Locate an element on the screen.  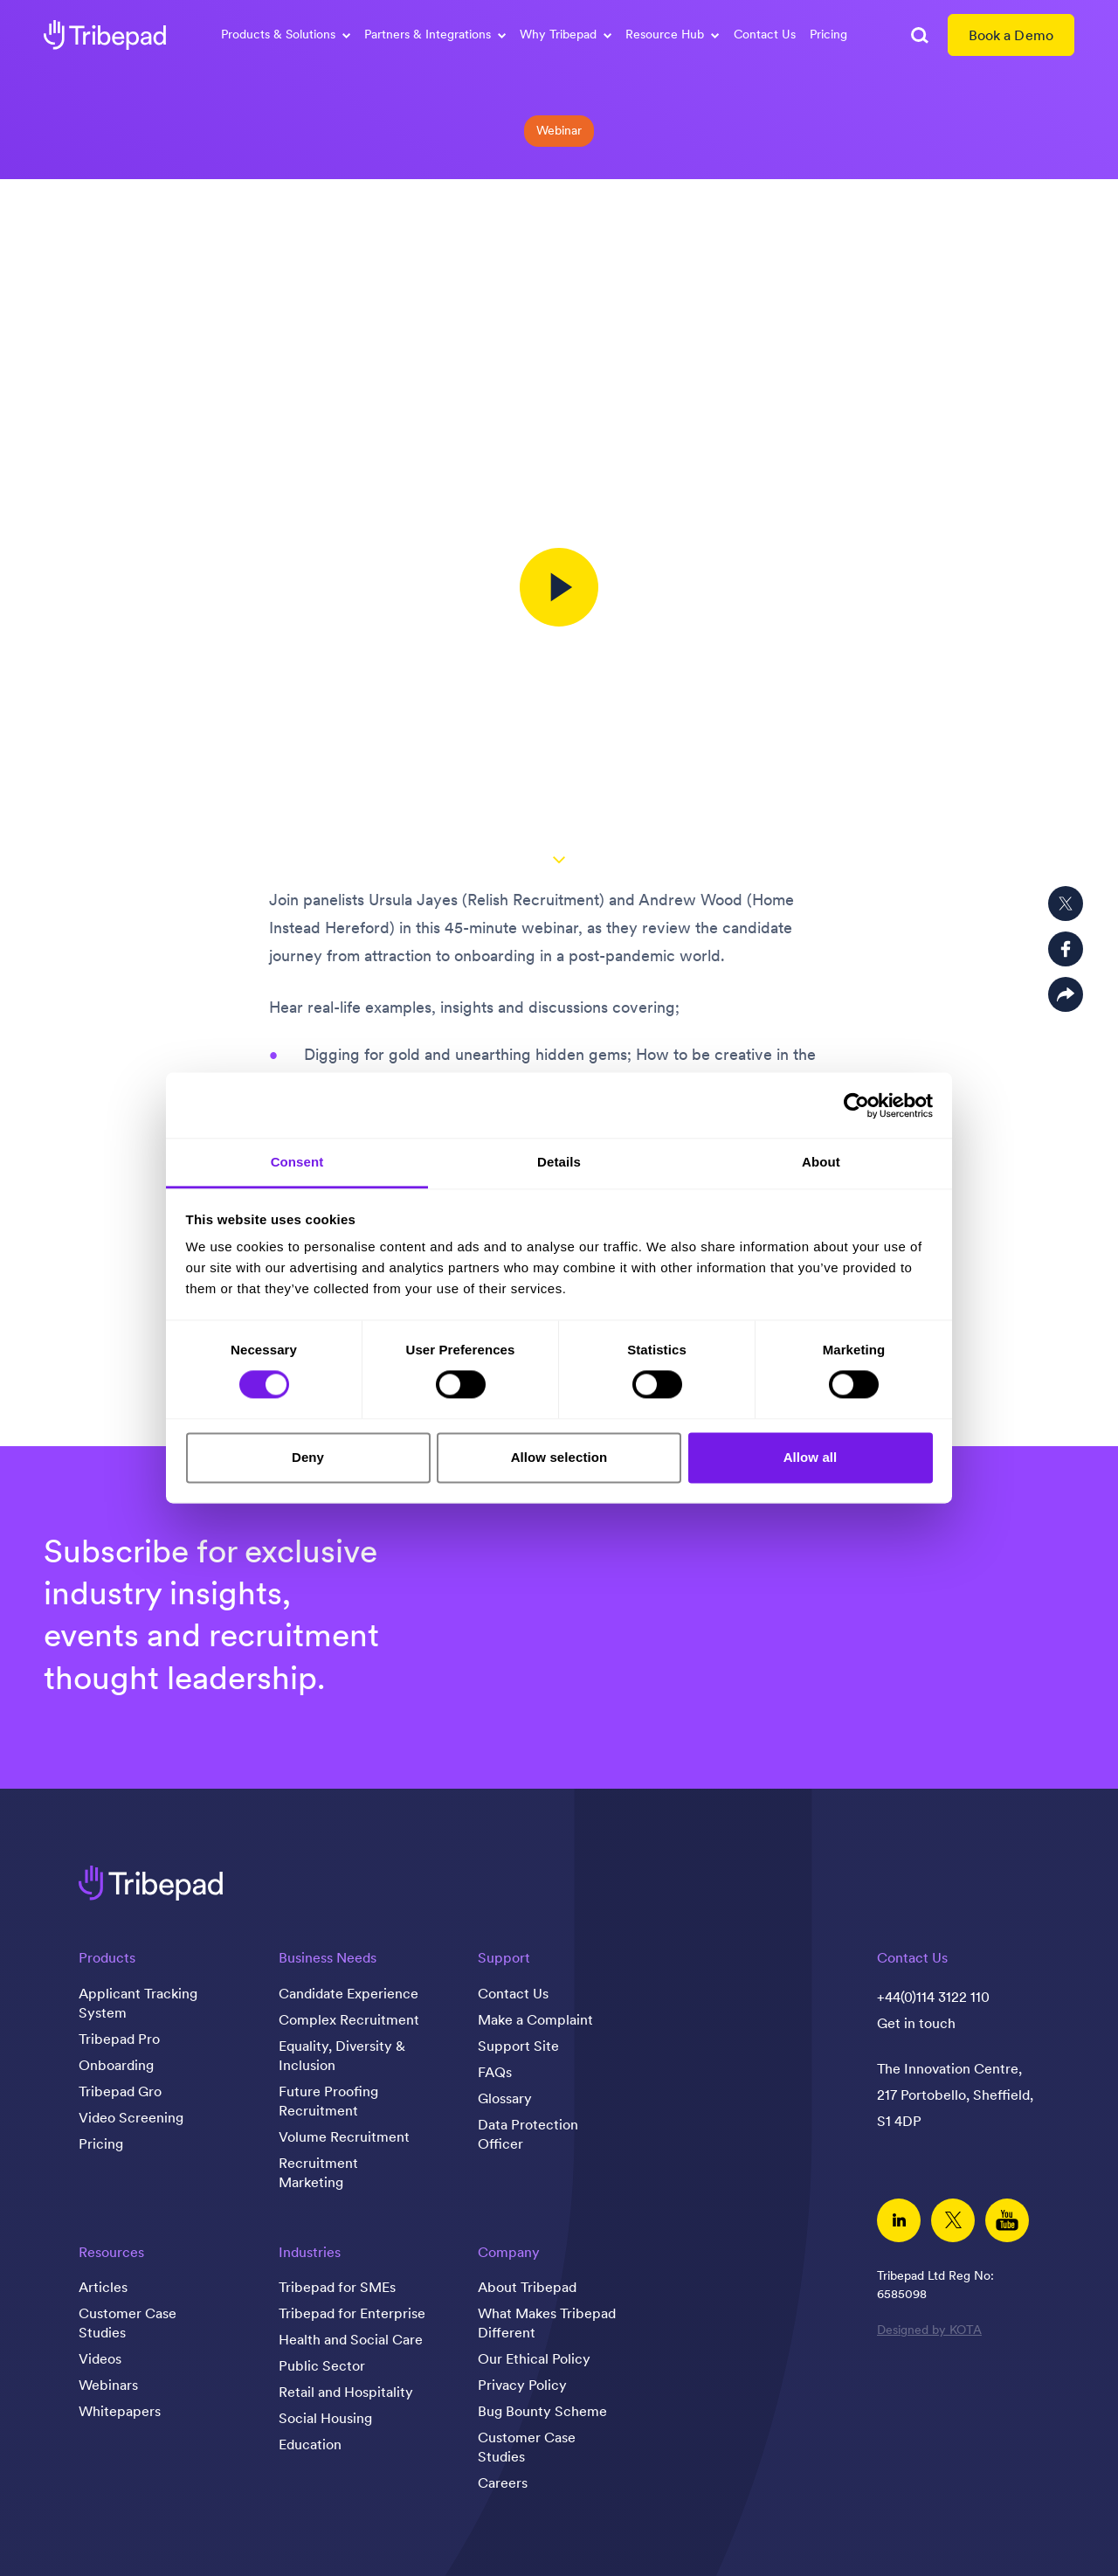
Subscribe for exclusive industry insights, events and recruitment thought leadership. is located at coordinates (211, 1614).